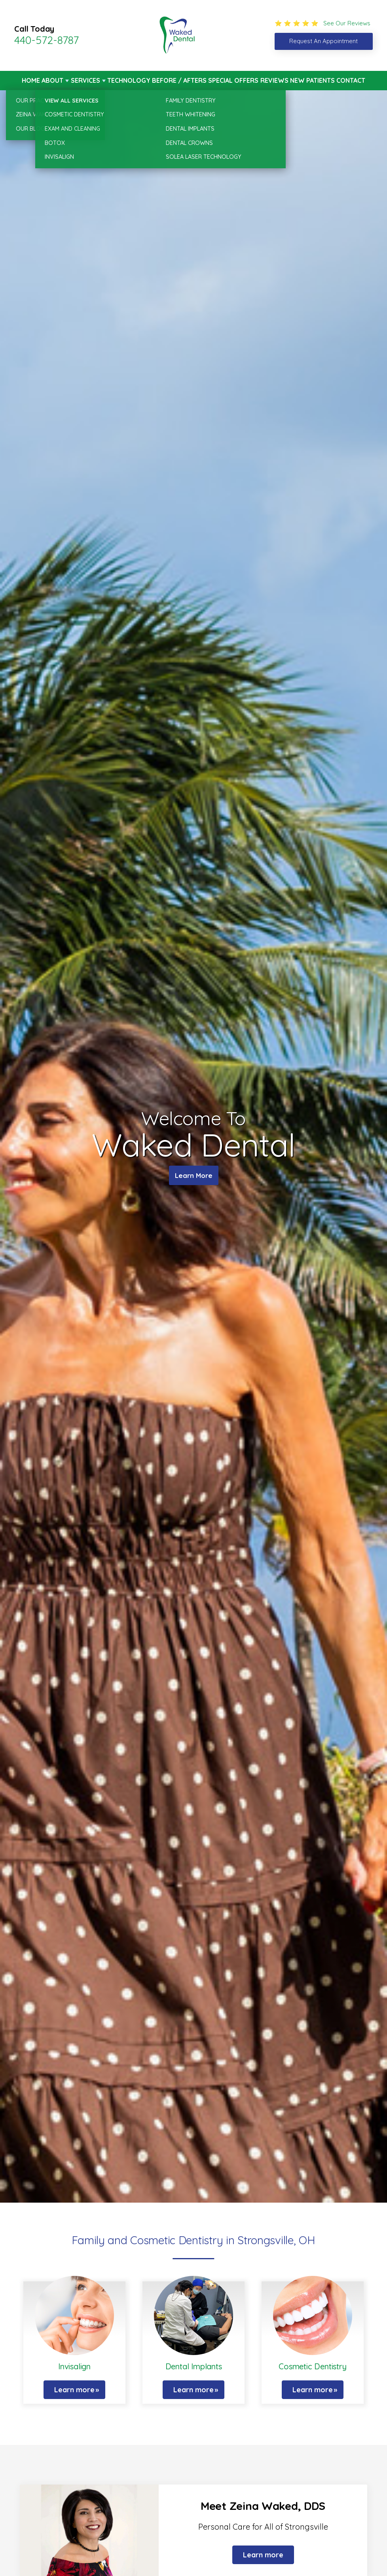 The width and height of the screenshot is (387, 2576). I want to click on Learn more, so click(74, 2389).